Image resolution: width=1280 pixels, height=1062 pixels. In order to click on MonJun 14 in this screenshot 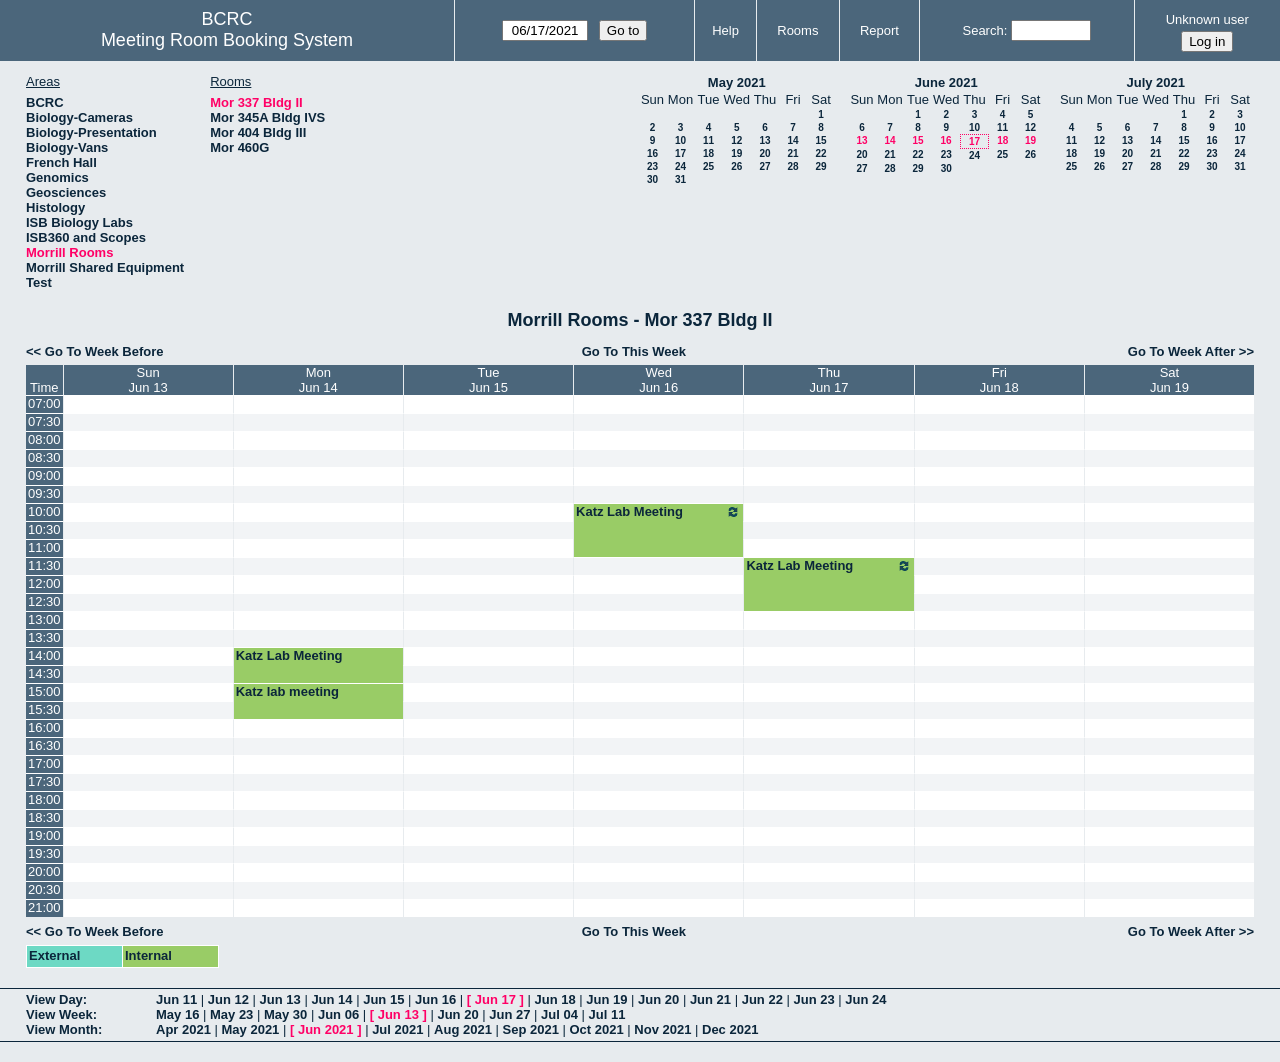, I will do `click(318, 380)`.